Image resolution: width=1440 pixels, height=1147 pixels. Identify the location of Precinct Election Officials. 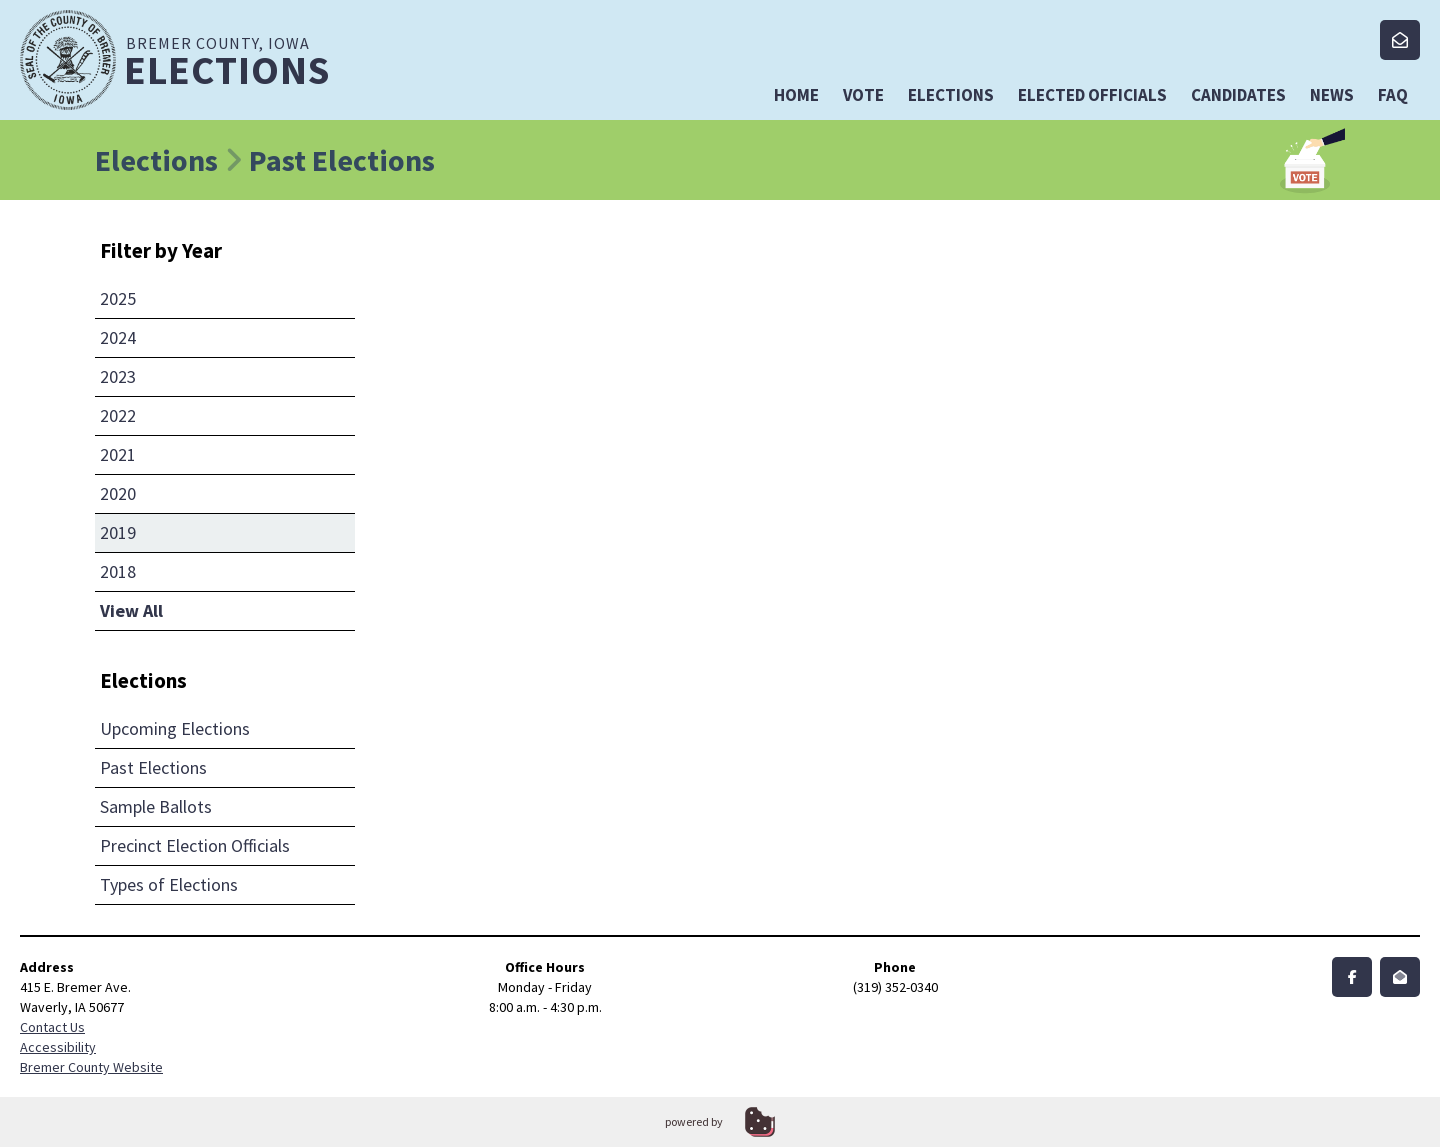
(195, 845).